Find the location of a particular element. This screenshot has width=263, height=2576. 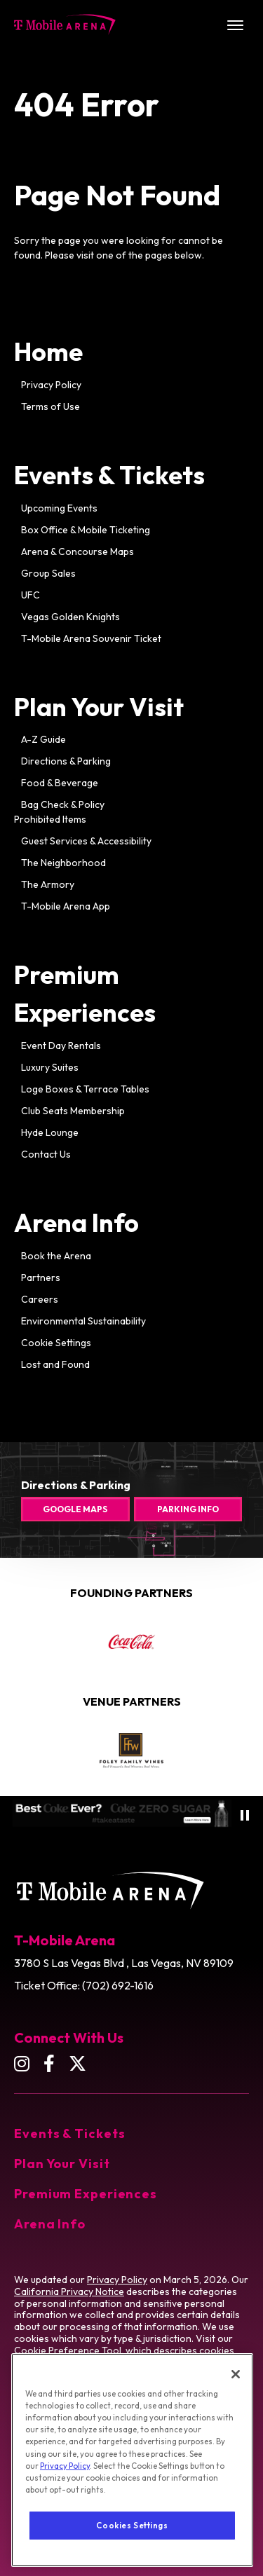

Cookie Preference Tool is located at coordinates (67, 2350).